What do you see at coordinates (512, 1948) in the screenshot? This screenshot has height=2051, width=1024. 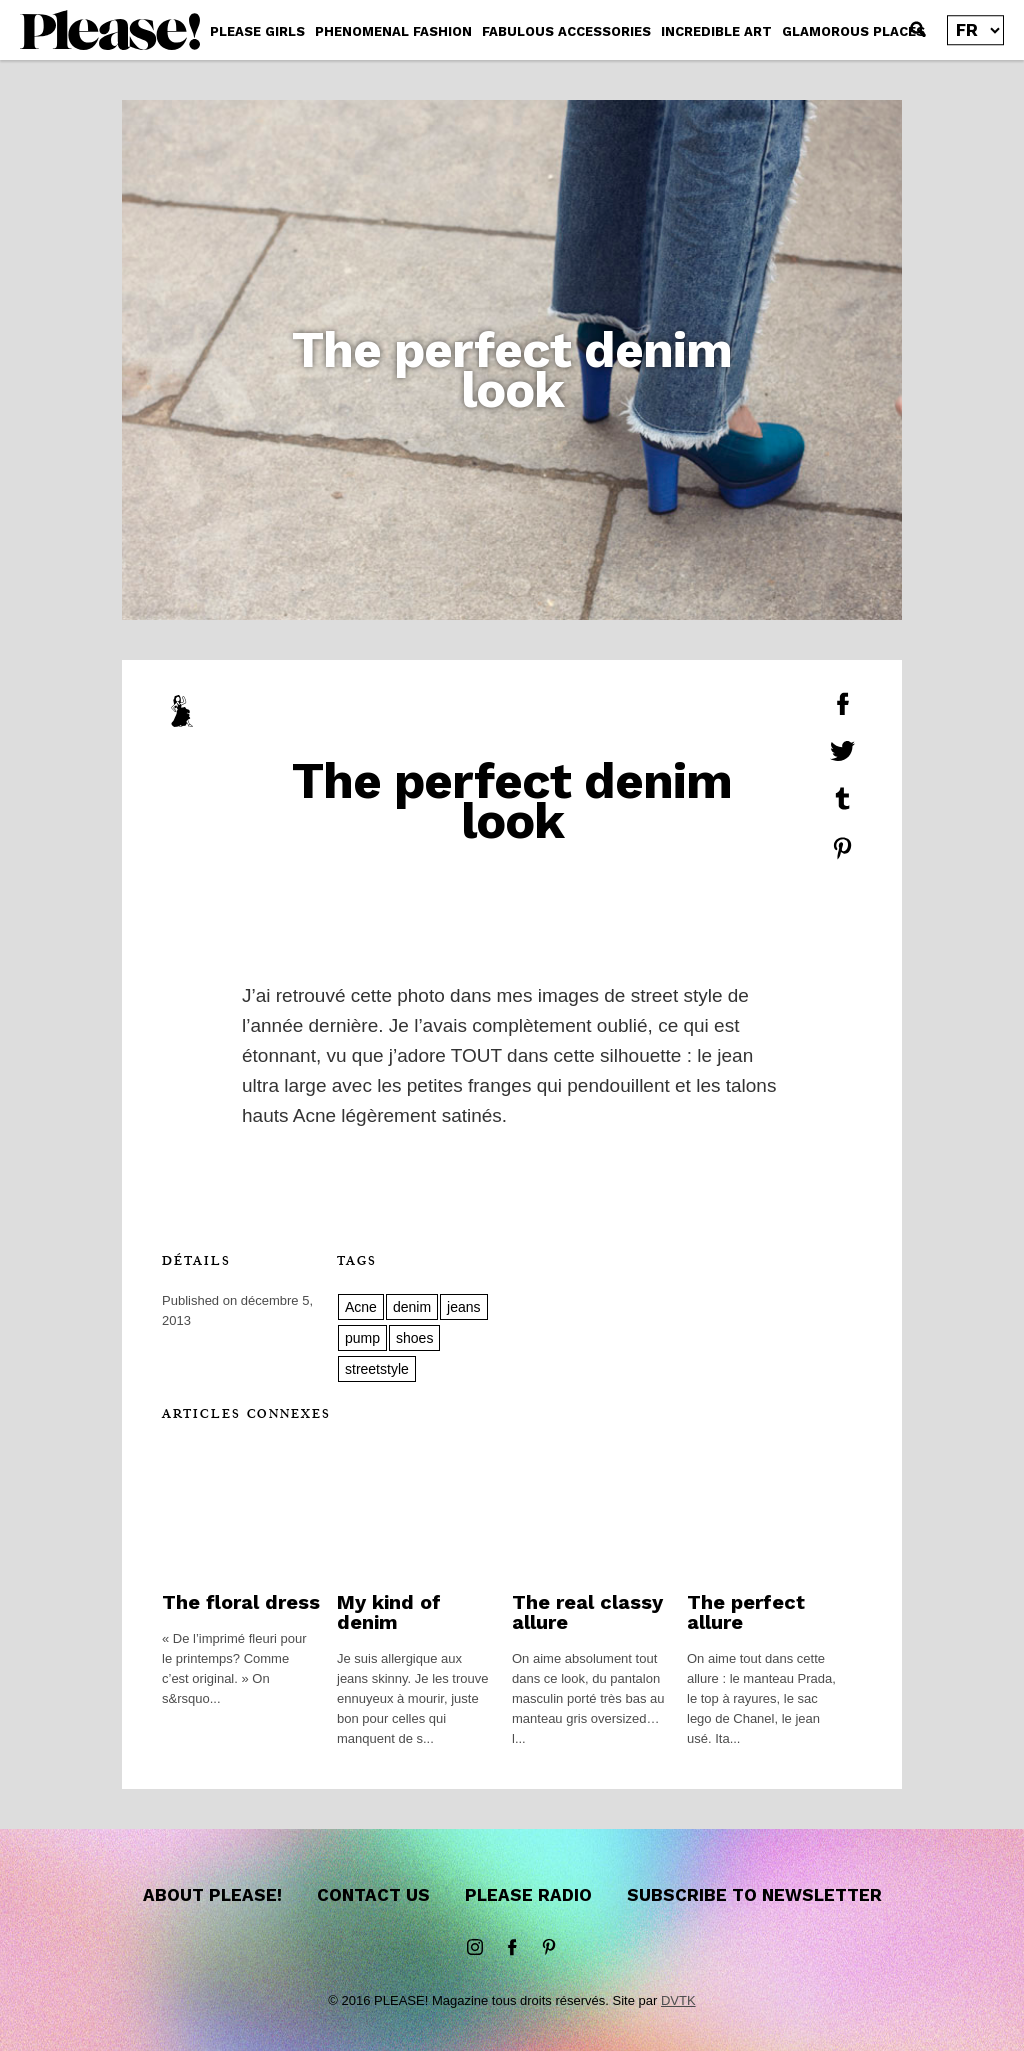 I see `Facebook` at bounding box center [512, 1948].